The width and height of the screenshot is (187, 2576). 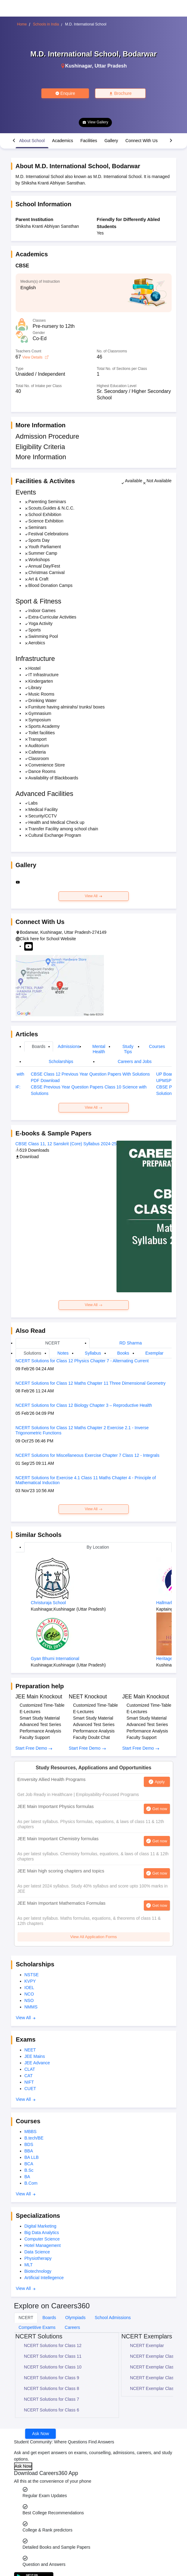 I want to click on About School, so click(x=32, y=140).